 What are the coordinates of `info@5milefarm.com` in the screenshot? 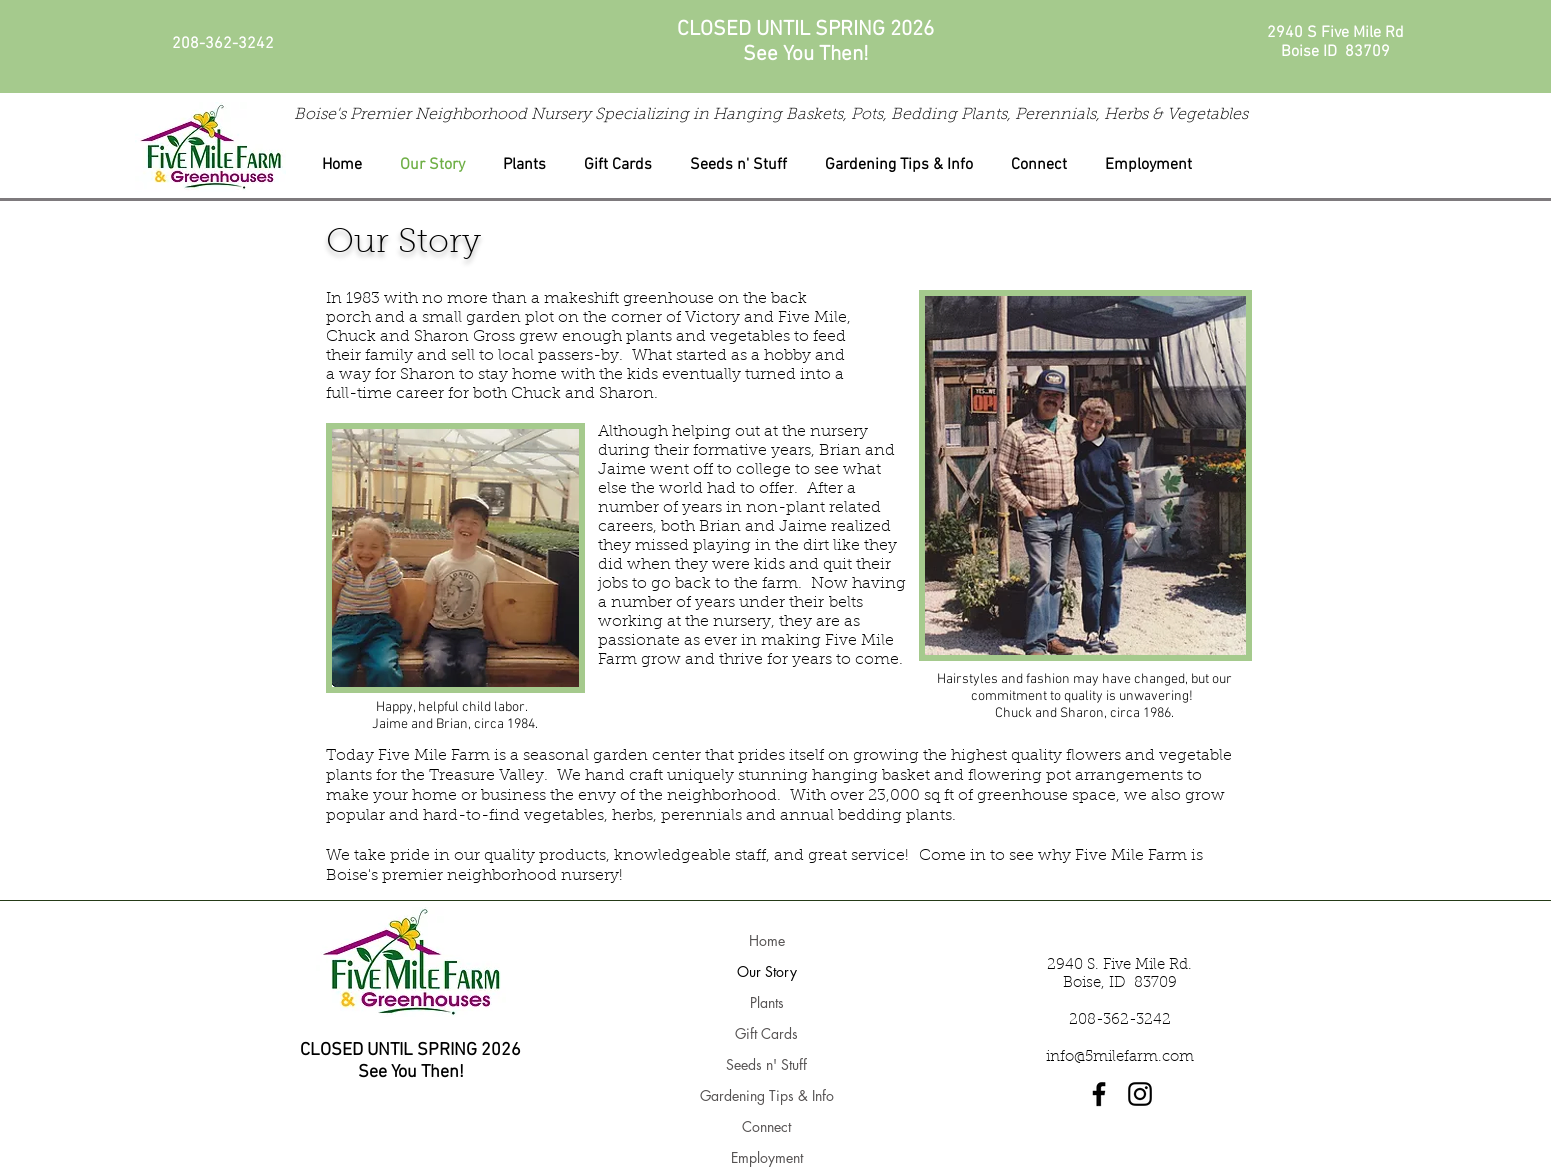 It's located at (1120, 1057).